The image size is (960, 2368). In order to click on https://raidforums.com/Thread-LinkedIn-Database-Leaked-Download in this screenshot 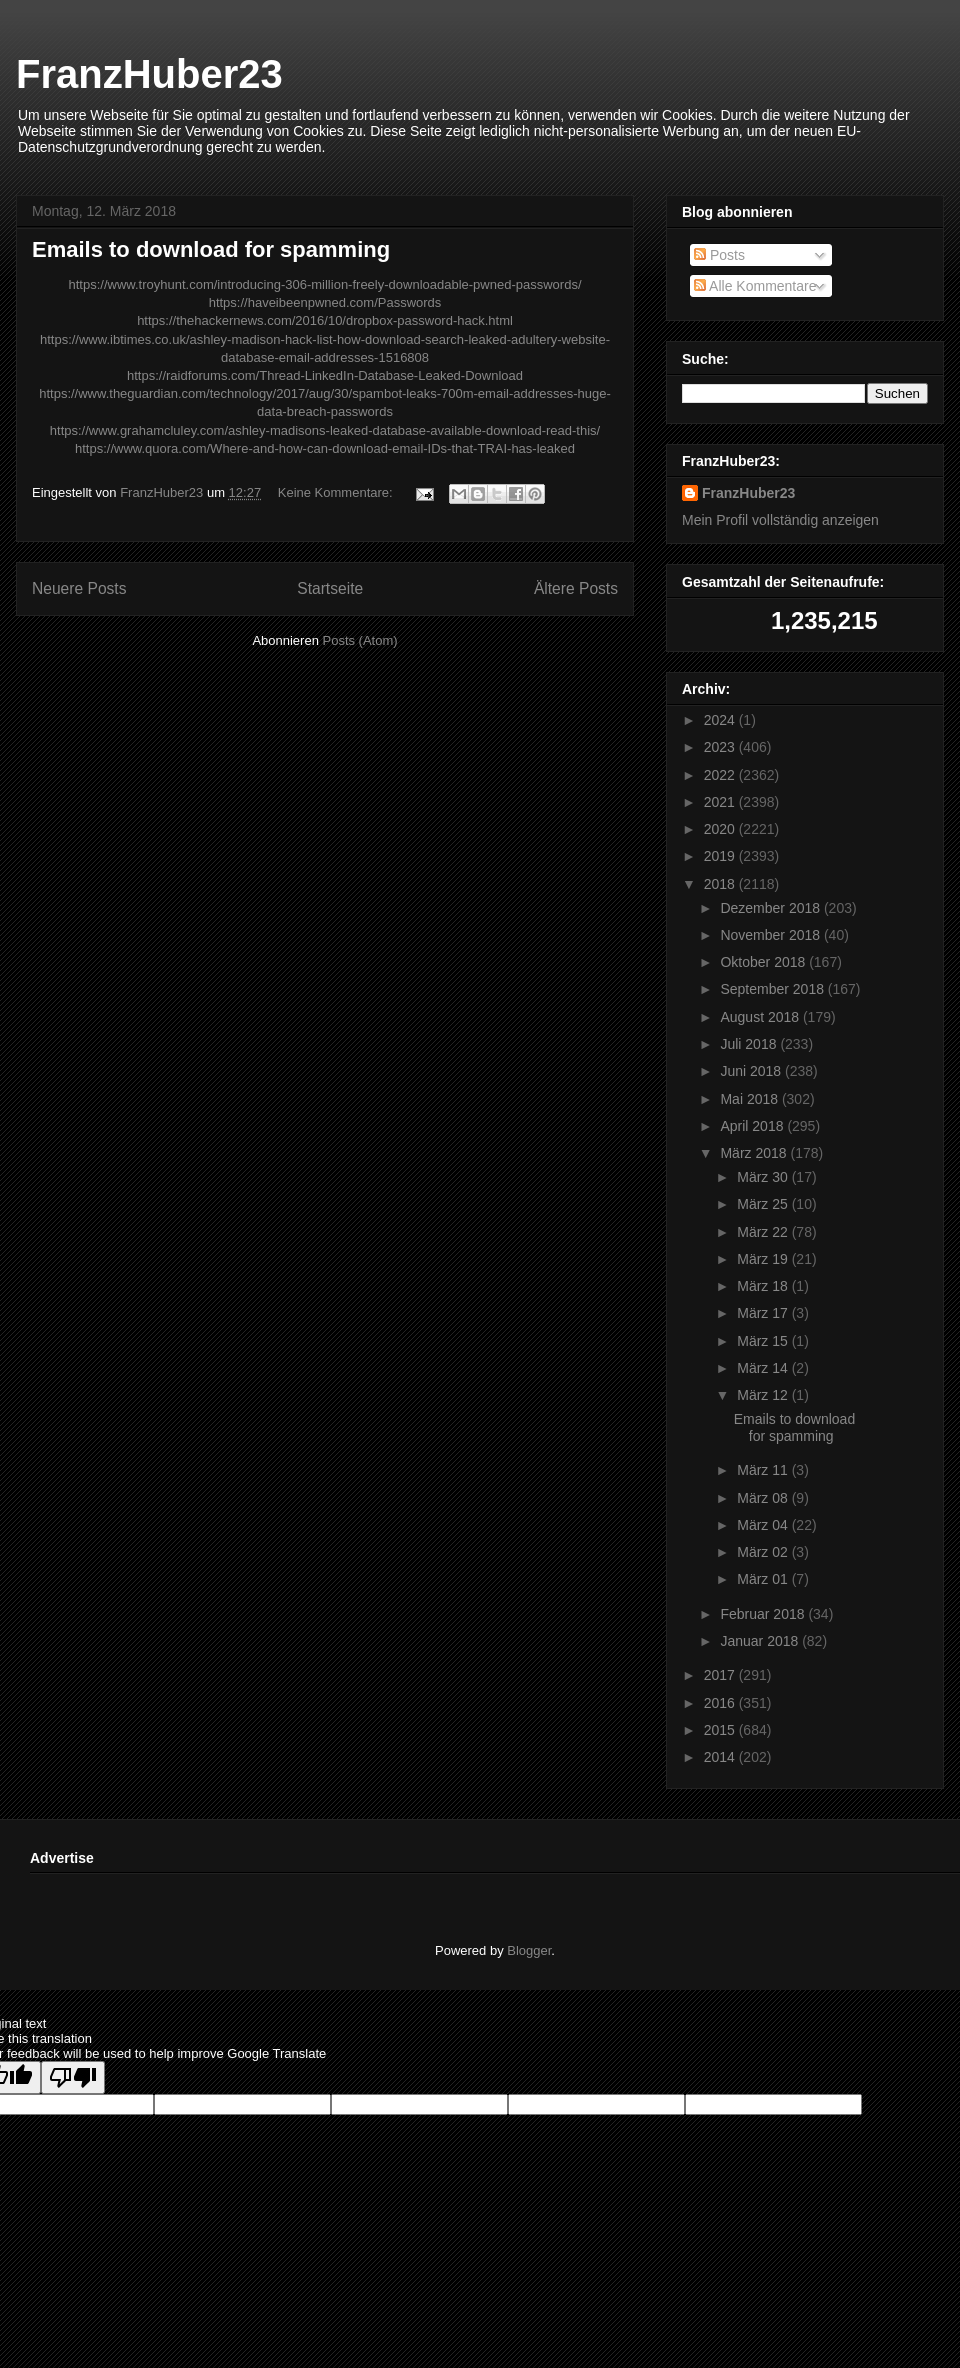, I will do `click(325, 375)`.